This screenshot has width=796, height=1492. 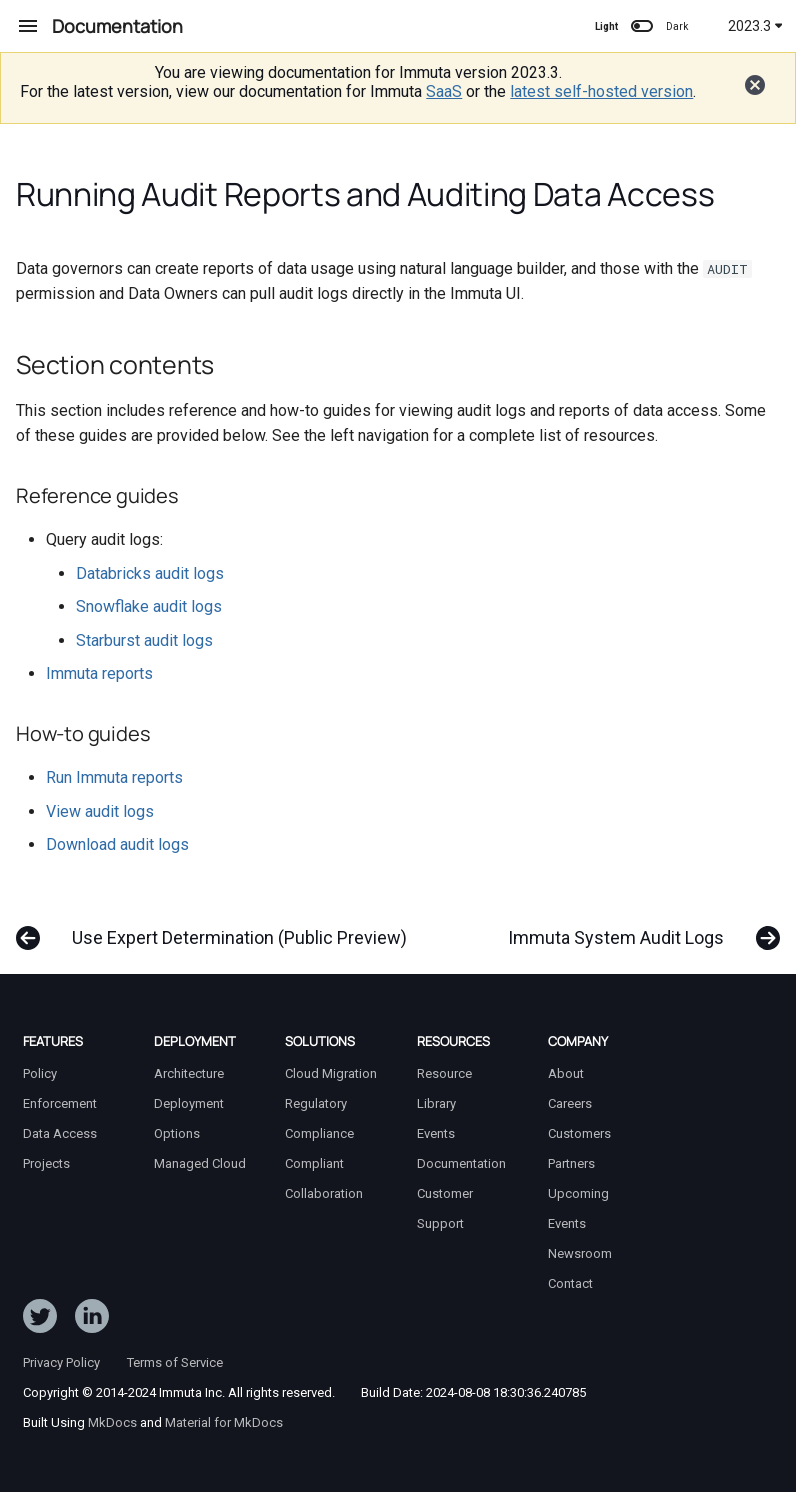 What do you see at coordinates (92, 1320) in the screenshot?
I see `[Follow Immuta on LinkedIn]` at bounding box center [92, 1320].